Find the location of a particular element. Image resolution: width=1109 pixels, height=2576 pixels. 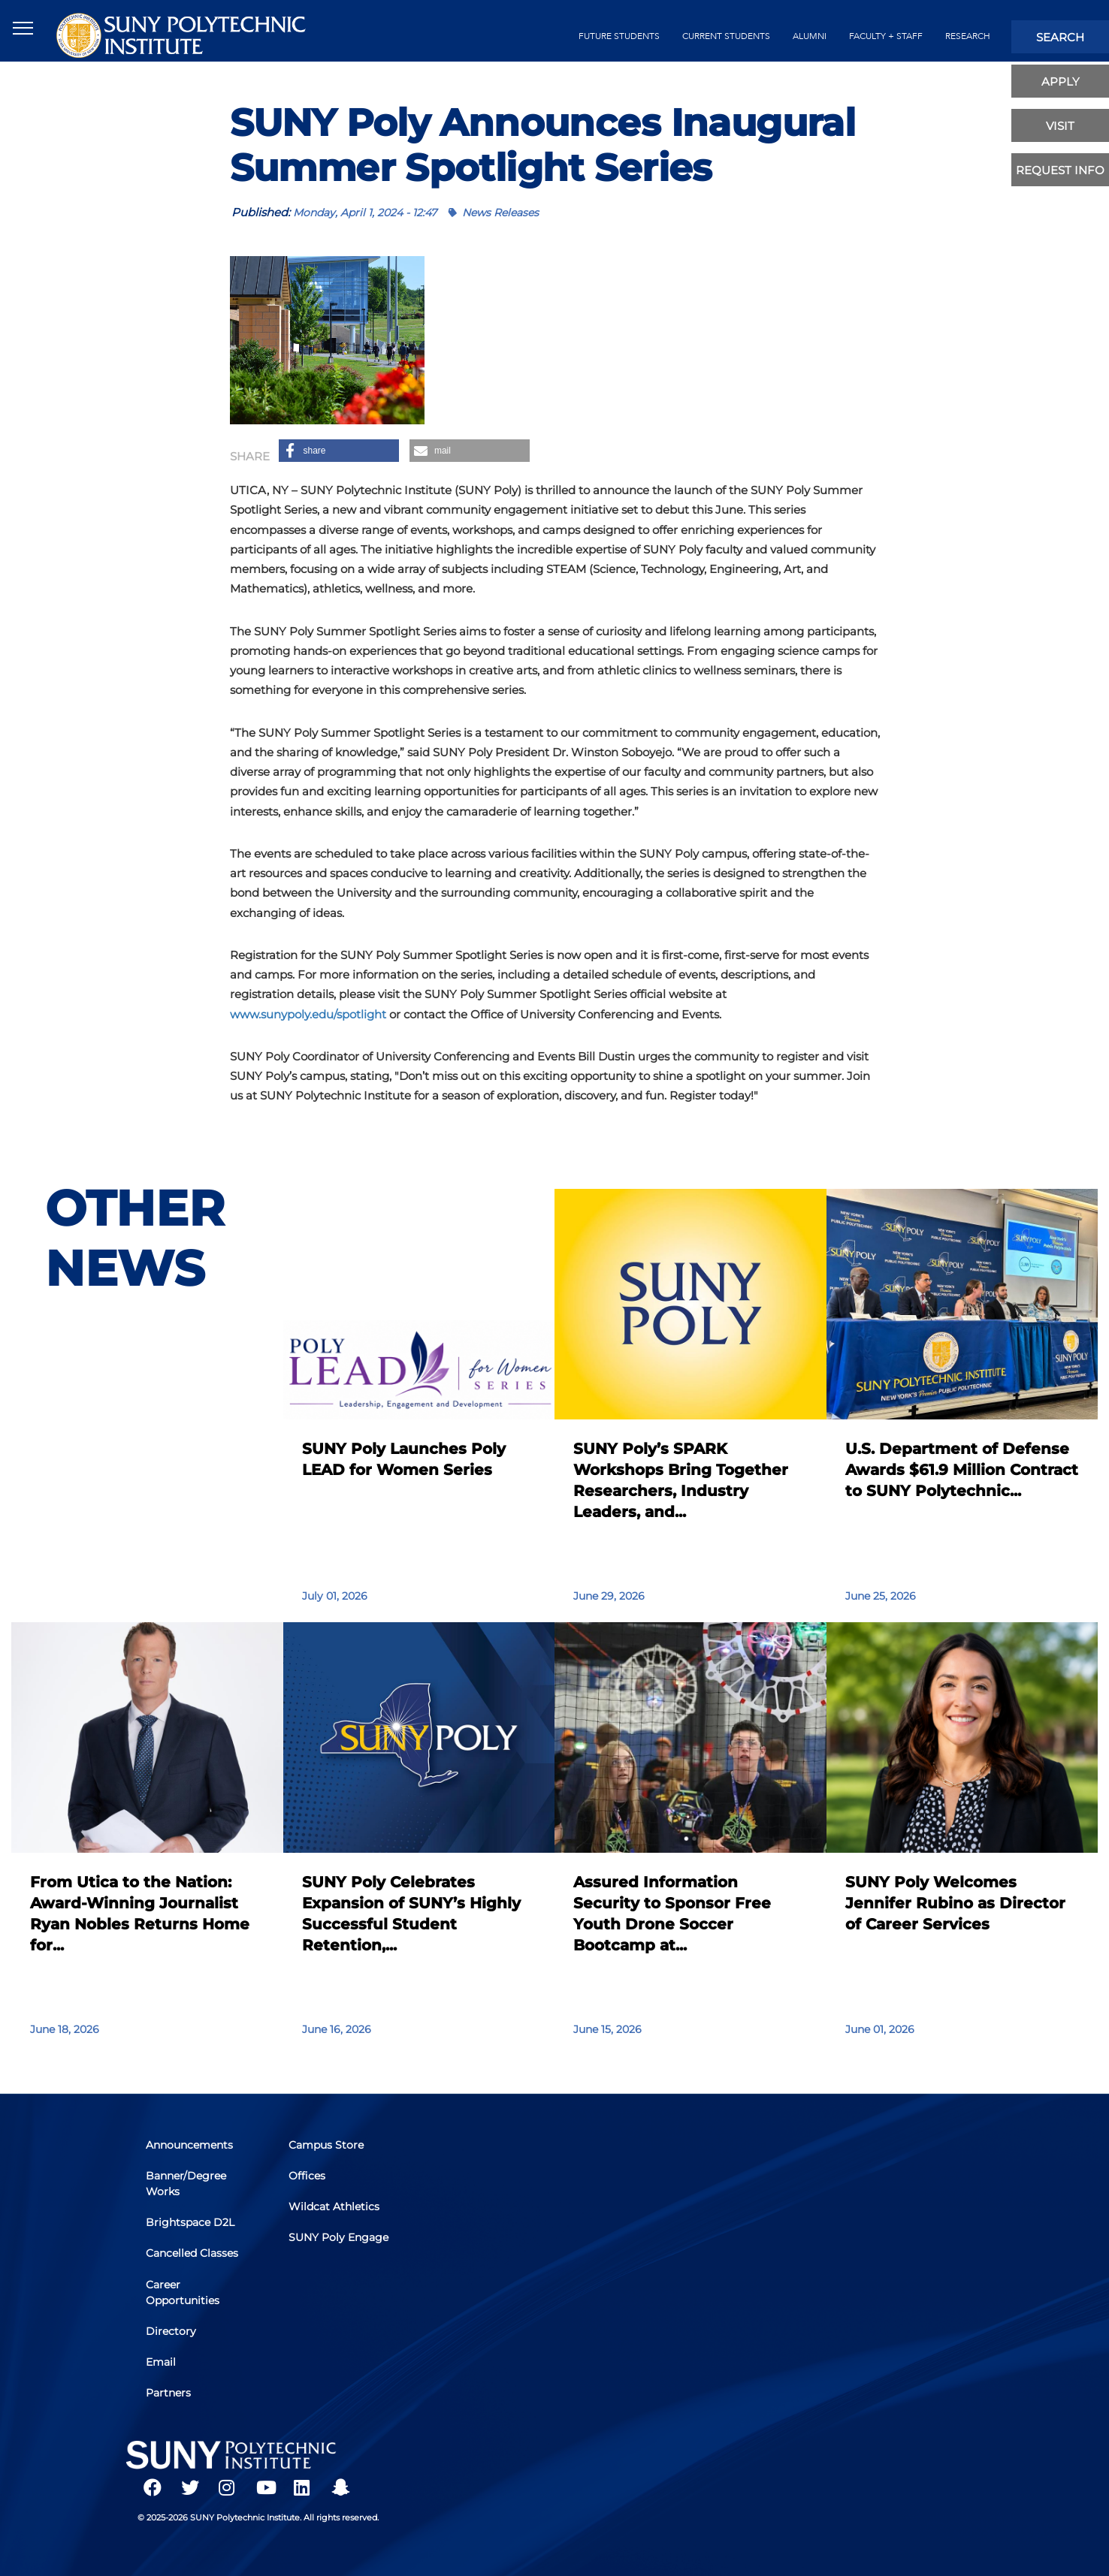

Wildcat Athletics is located at coordinates (337, 2209).